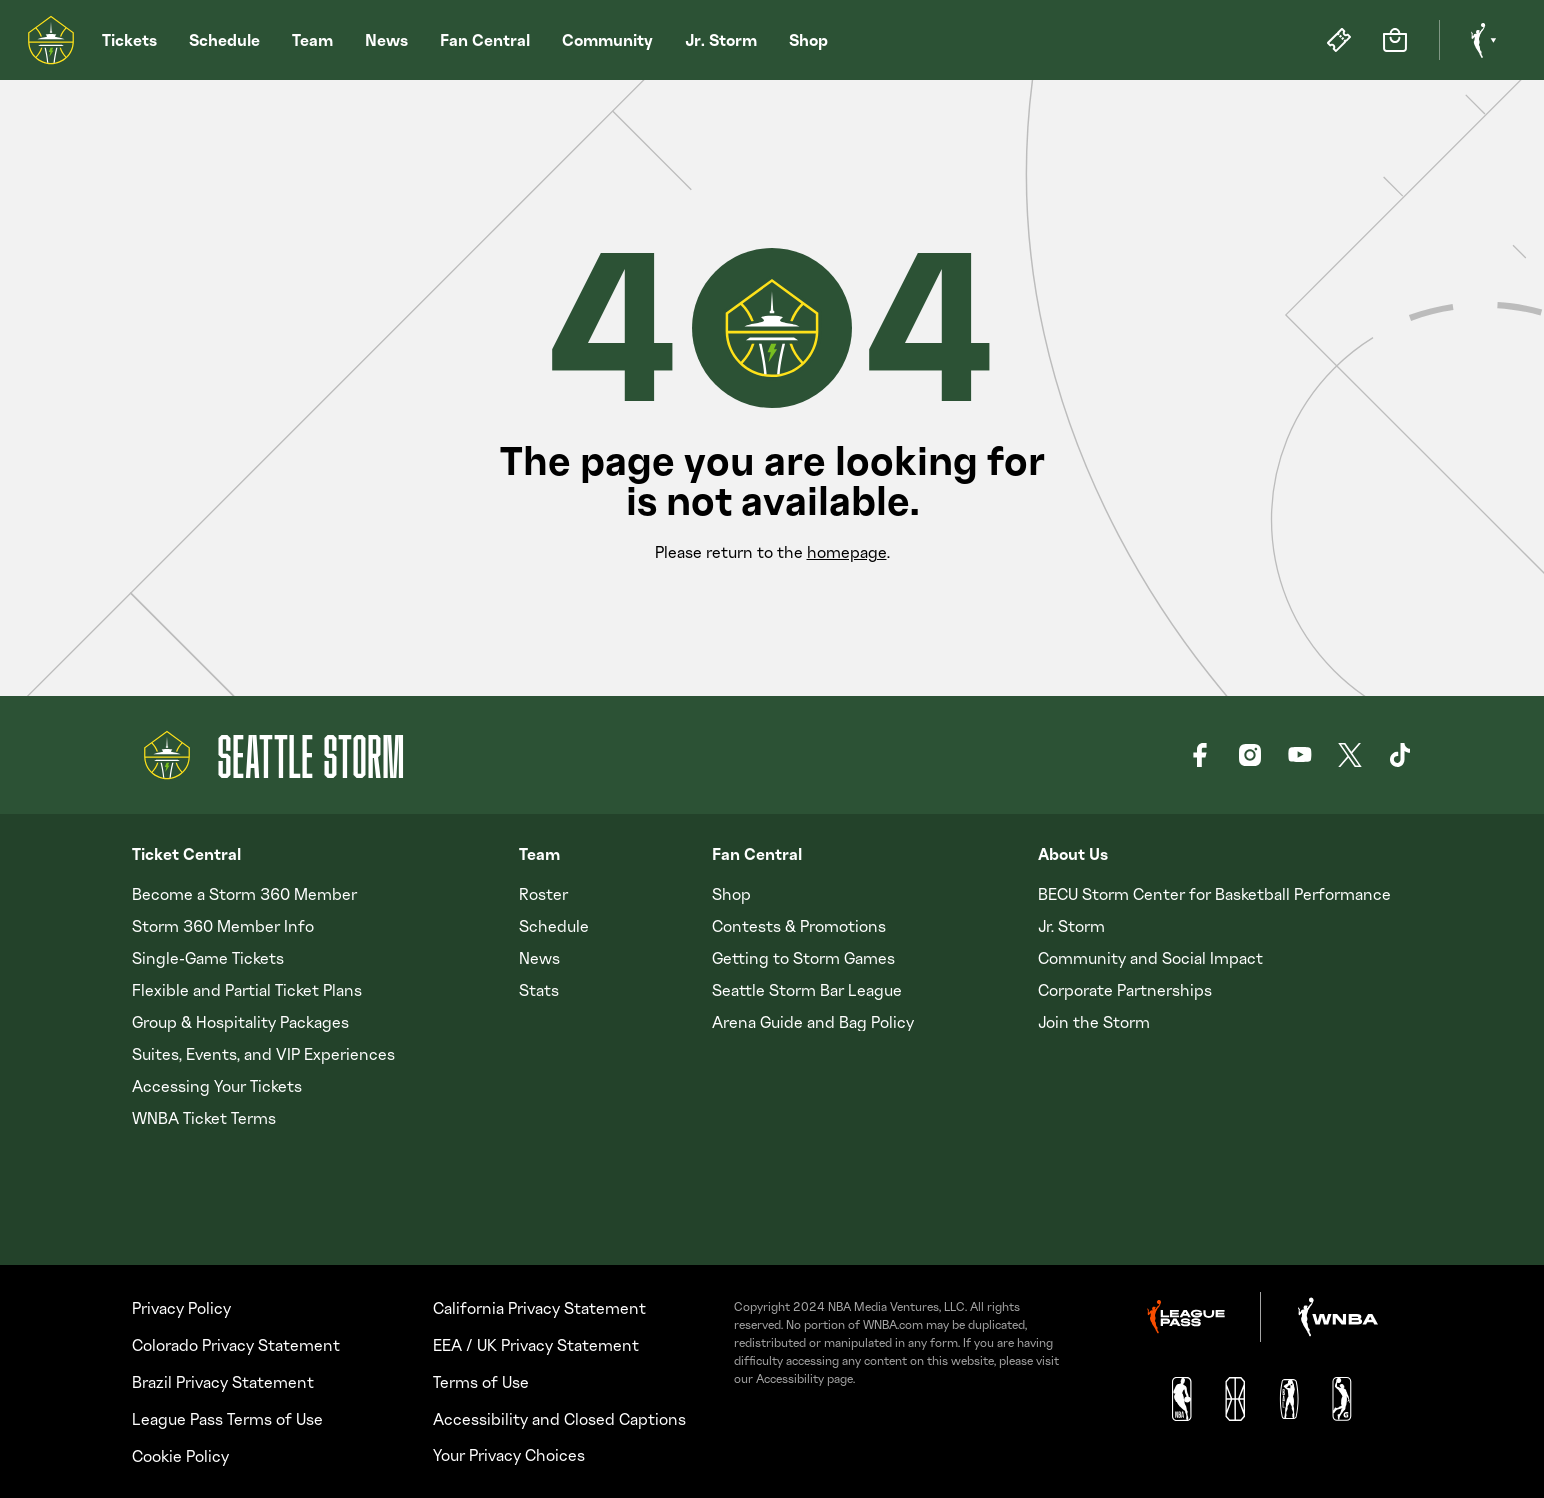 The image size is (1544, 1498). I want to click on Suites, Events, and VIP Experiences, so click(263, 1054).